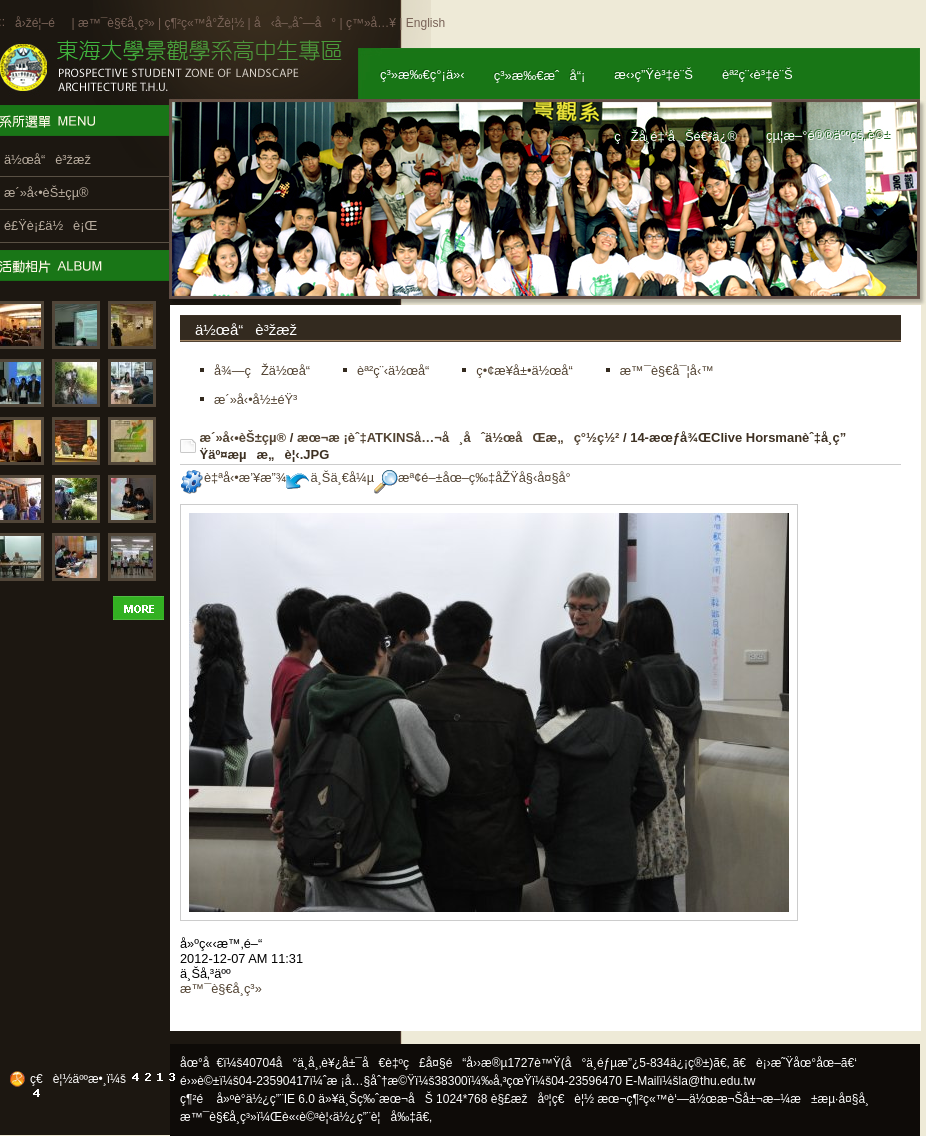  Describe the element at coordinates (118, 23) in the screenshot. I see `æ™¯è§€å­¸ç³»` at that location.